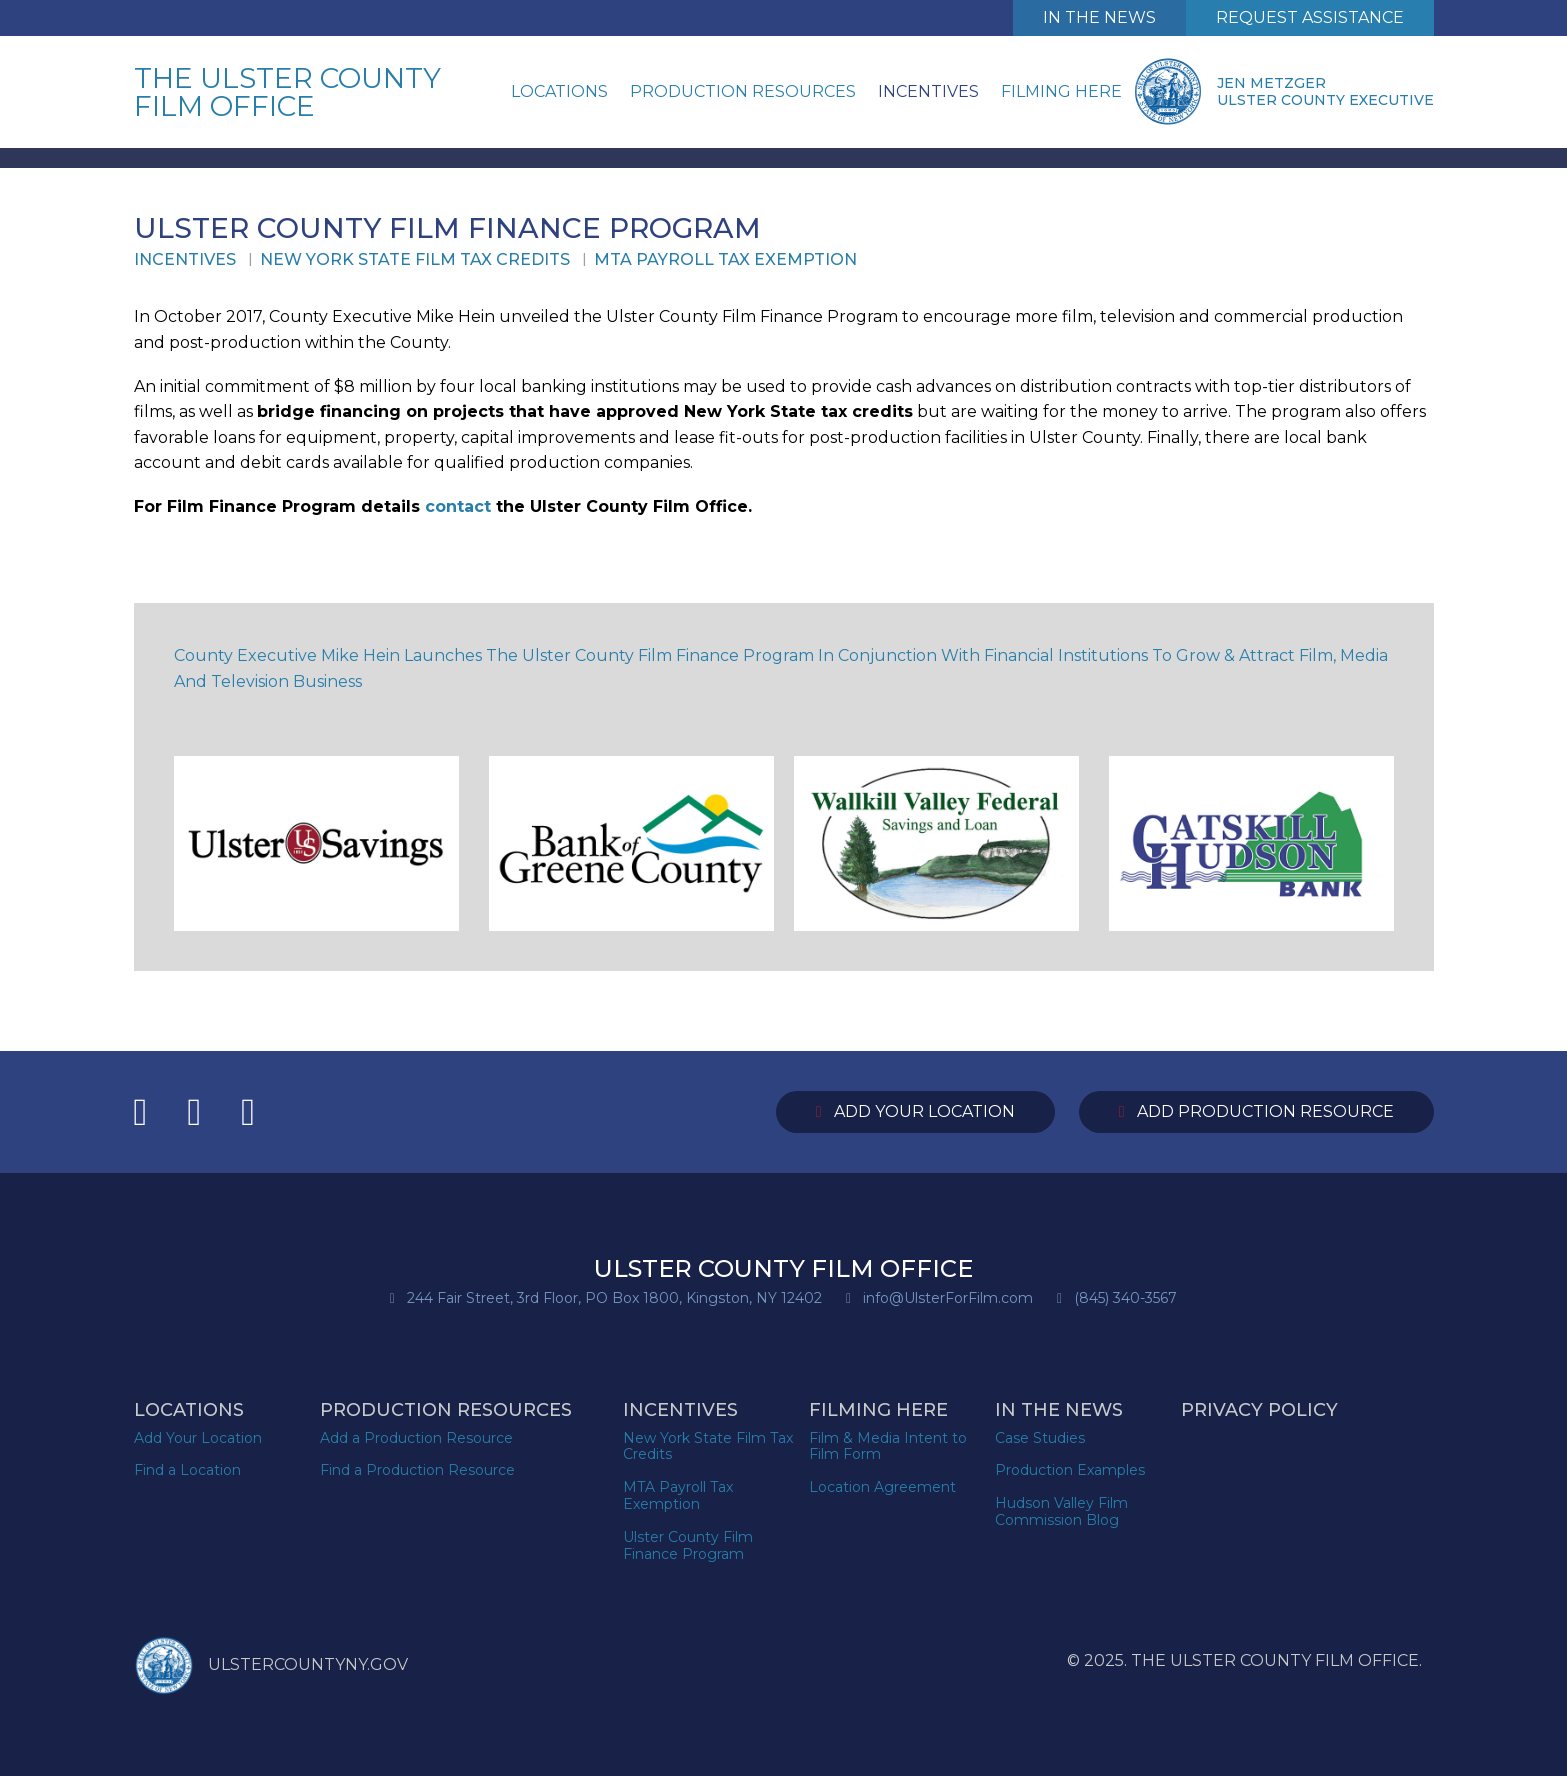  What do you see at coordinates (460, 506) in the screenshot?
I see `contact` at bounding box center [460, 506].